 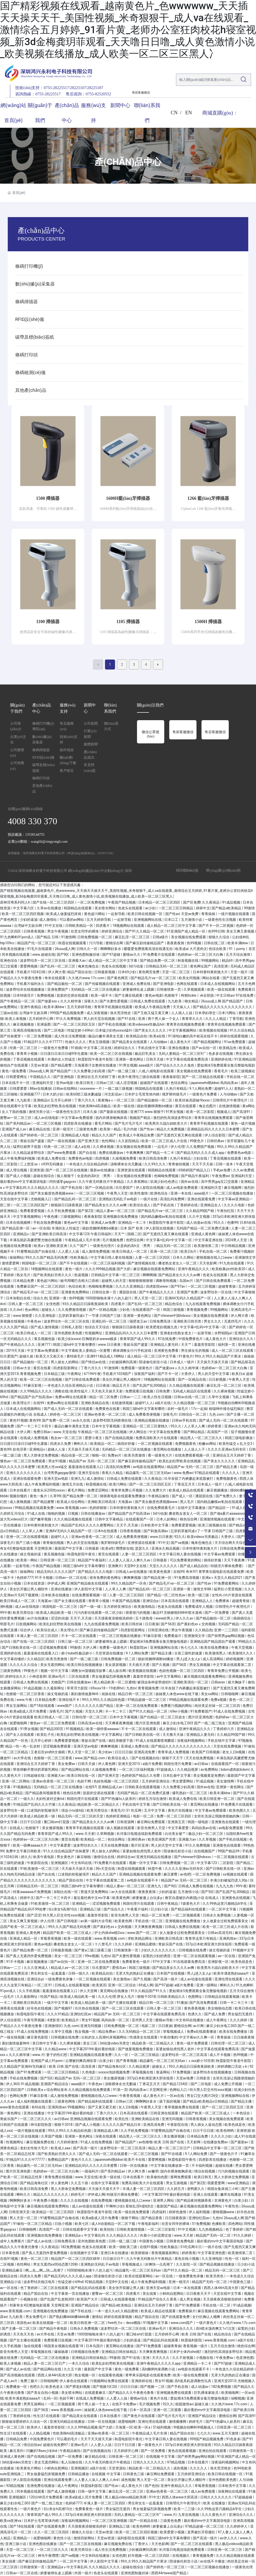 What do you see at coordinates (66, 1892) in the screenshot?
I see `加勒比在线一区` at bounding box center [66, 1892].